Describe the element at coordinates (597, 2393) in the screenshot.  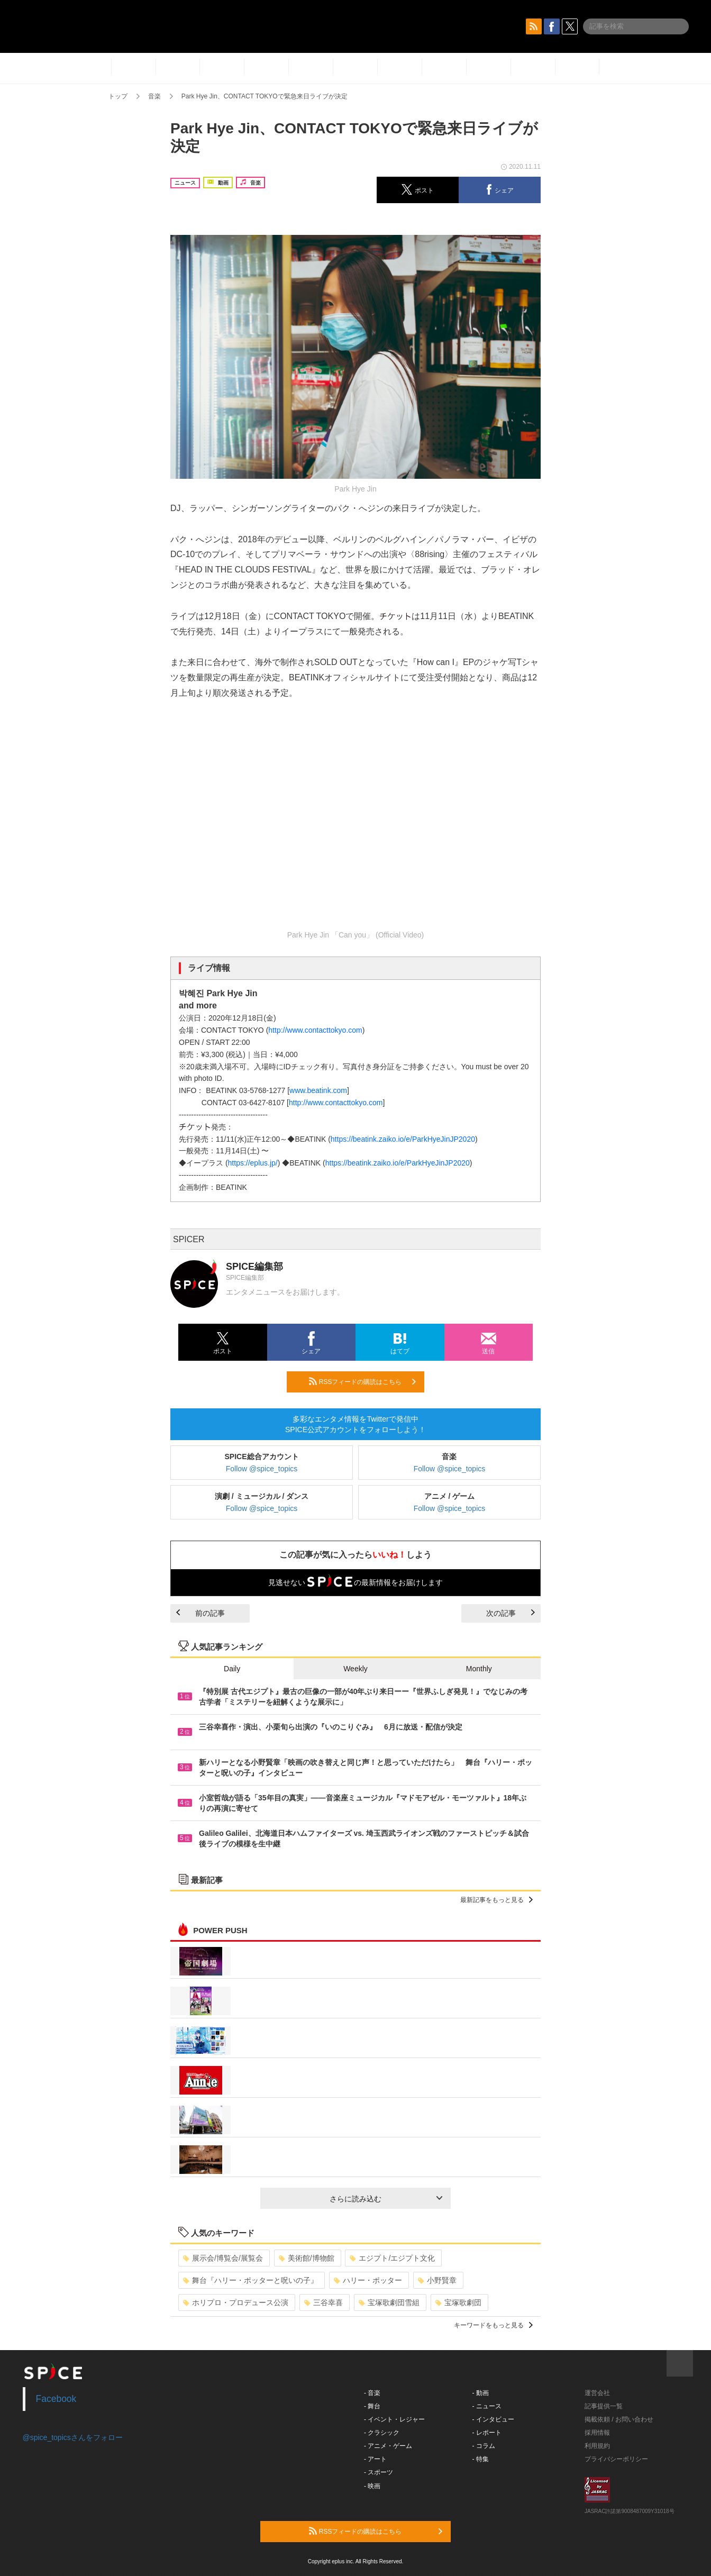
I see `運営会社` at that location.